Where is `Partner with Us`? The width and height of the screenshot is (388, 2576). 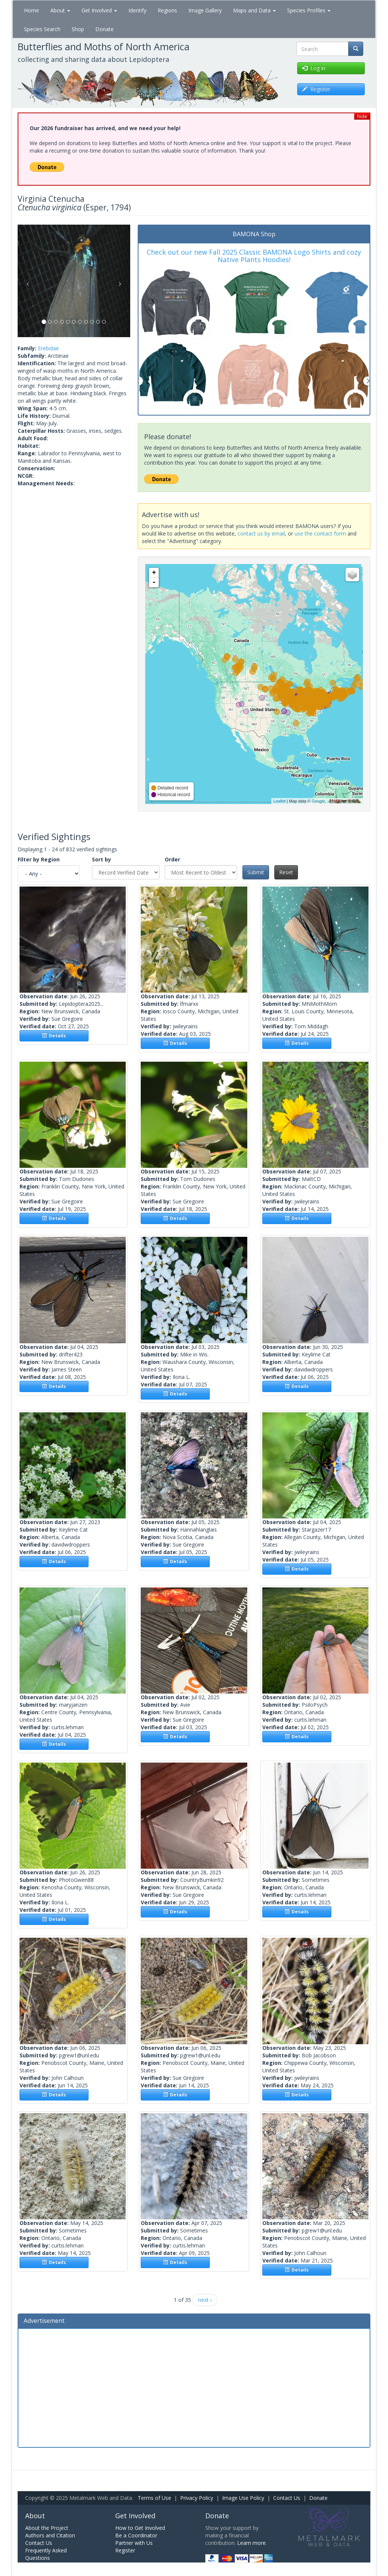 Partner with Us is located at coordinates (134, 2542).